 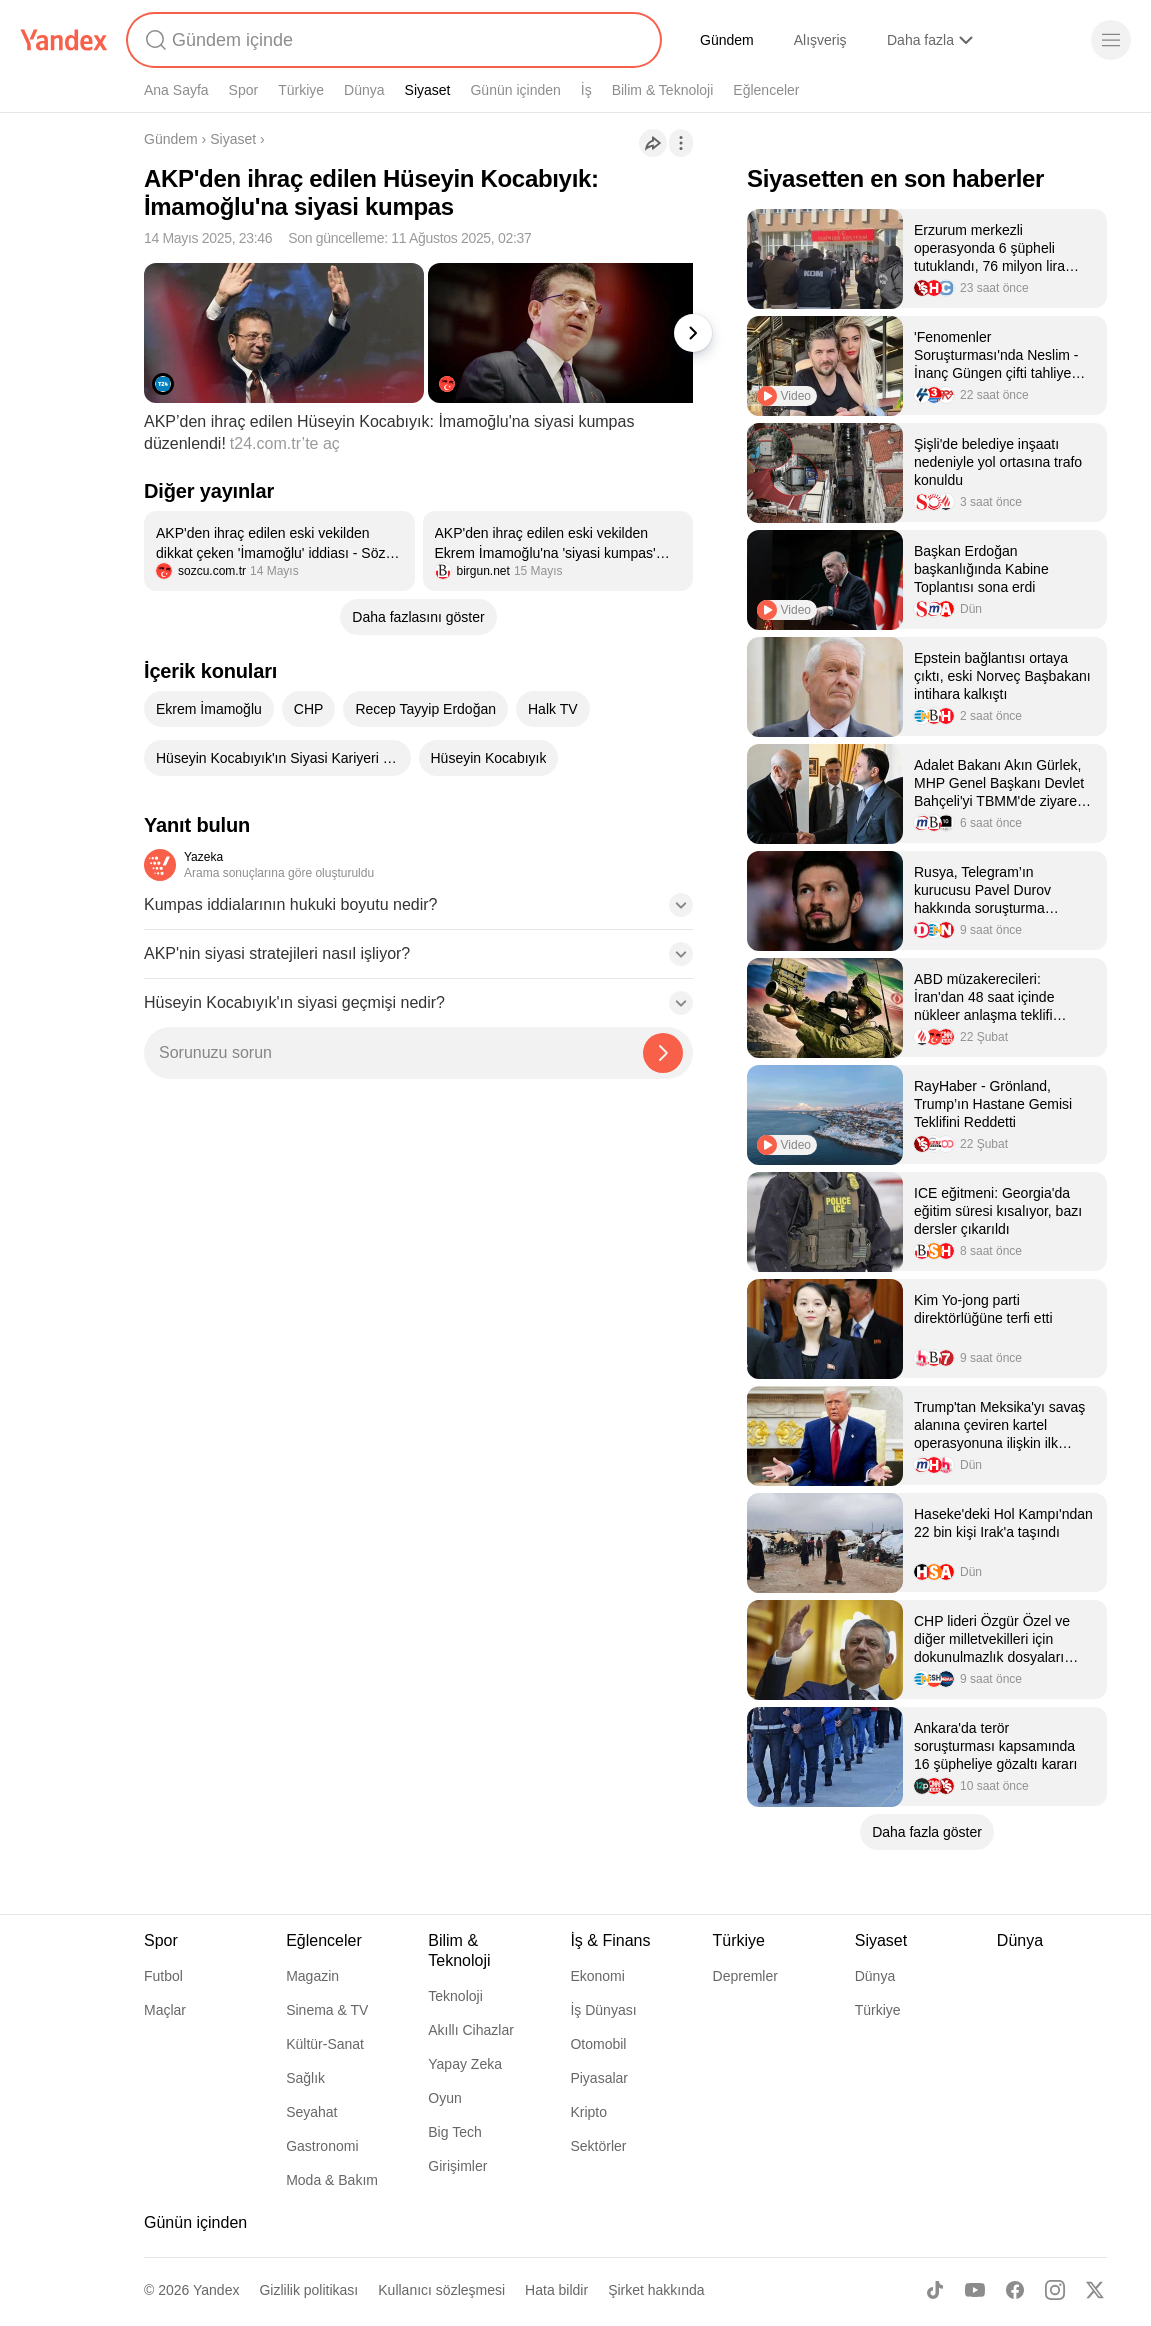 I want to click on Gizlilik politikası, so click(x=308, y=2290).